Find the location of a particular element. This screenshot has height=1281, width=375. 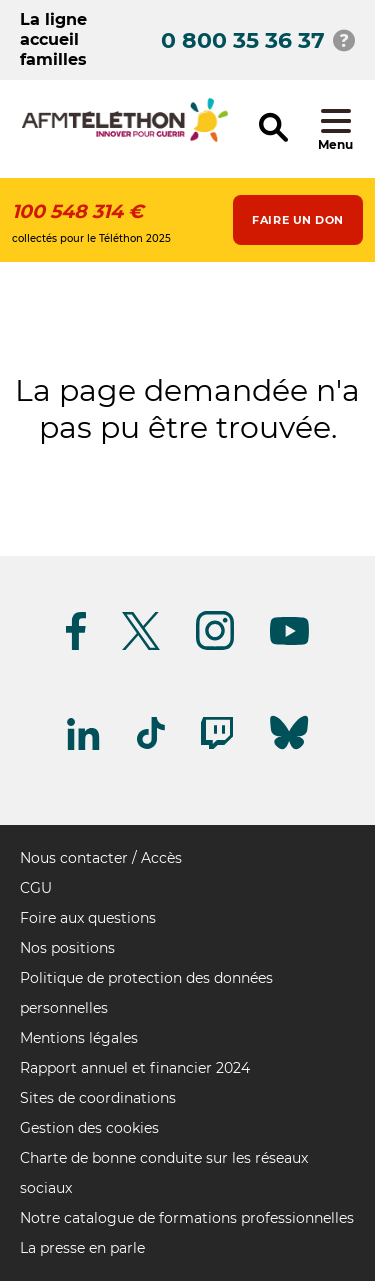

CGU is located at coordinates (36, 888).